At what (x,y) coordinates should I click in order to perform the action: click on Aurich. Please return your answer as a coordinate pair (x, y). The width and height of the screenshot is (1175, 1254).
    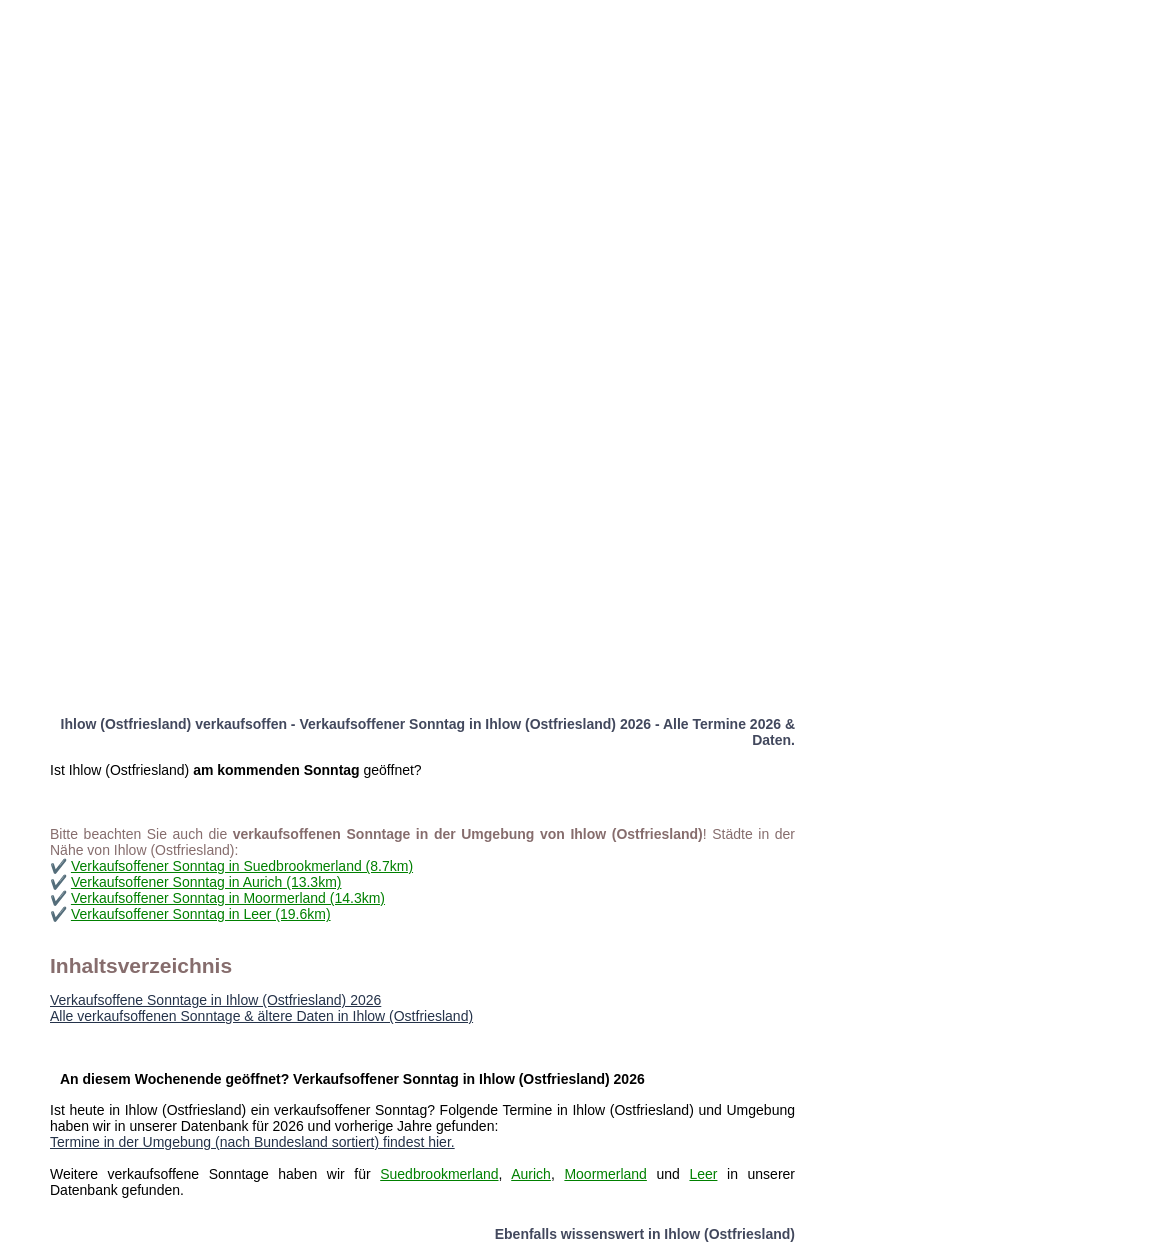
    Looking at the image, I should click on (531, 1174).